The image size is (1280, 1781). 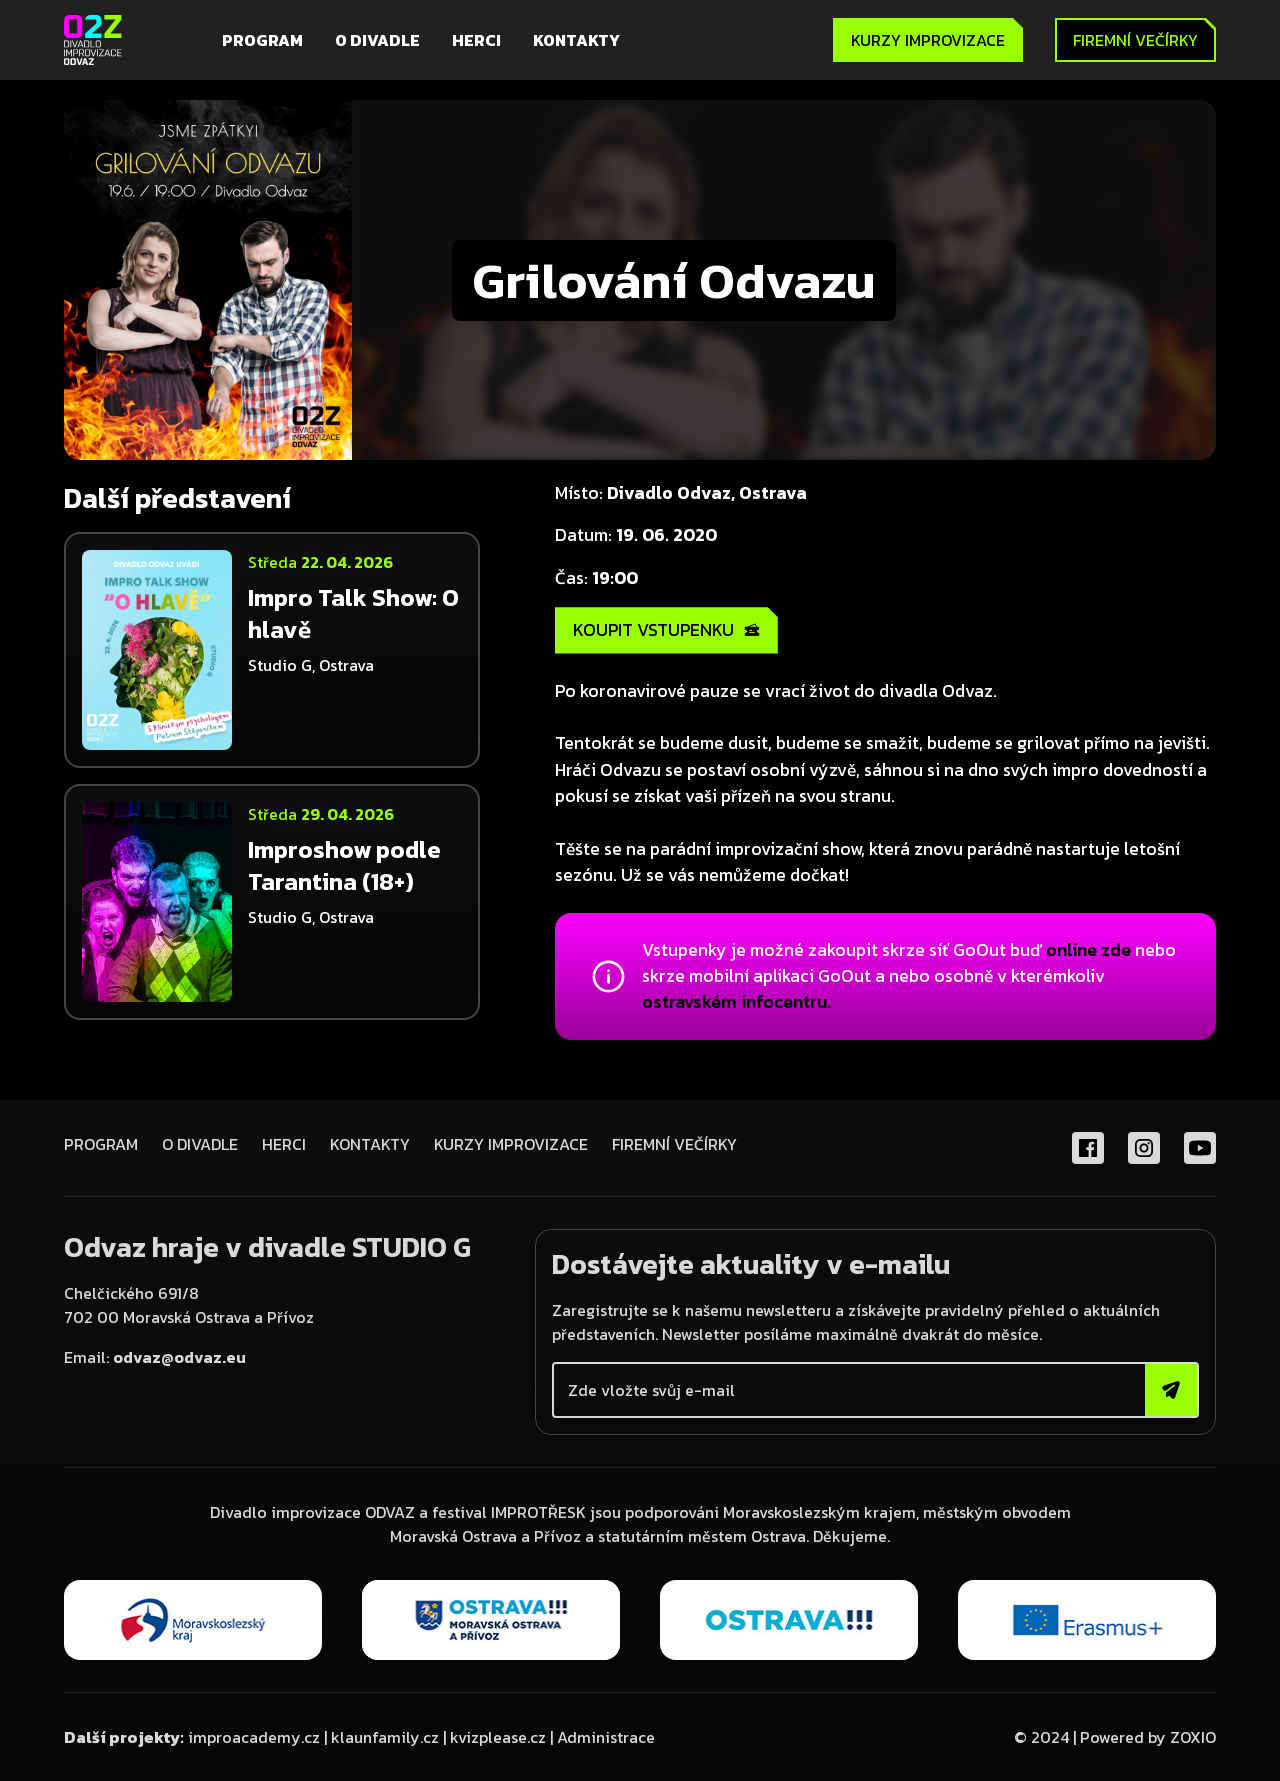 What do you see at coordinates (377, 40) in the screenshot?
I see `O divadle` at bounding box center [377, 40].